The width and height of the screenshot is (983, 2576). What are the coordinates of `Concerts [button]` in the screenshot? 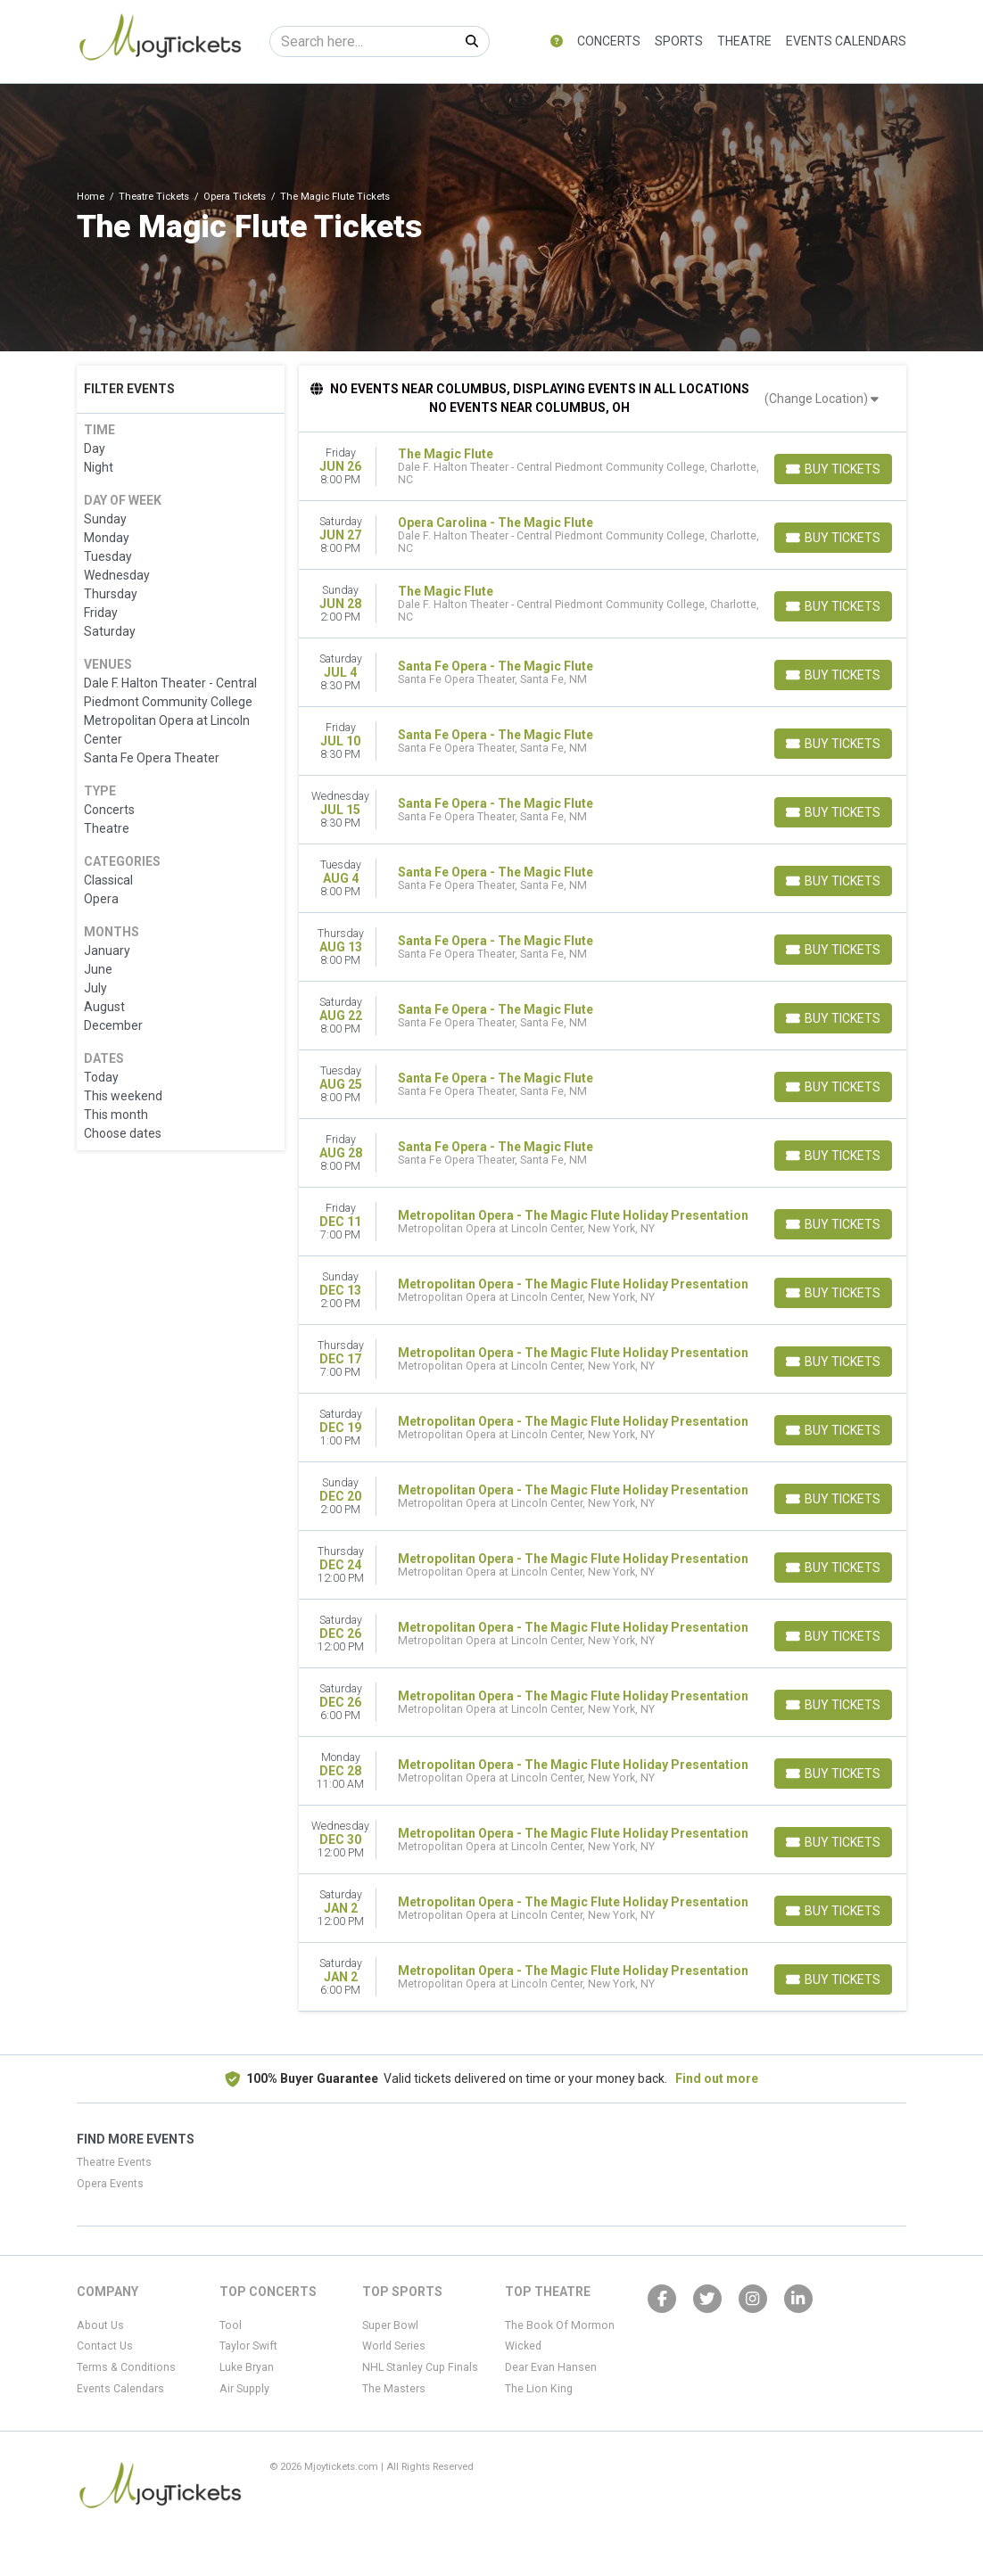 It's located at (608, 41).